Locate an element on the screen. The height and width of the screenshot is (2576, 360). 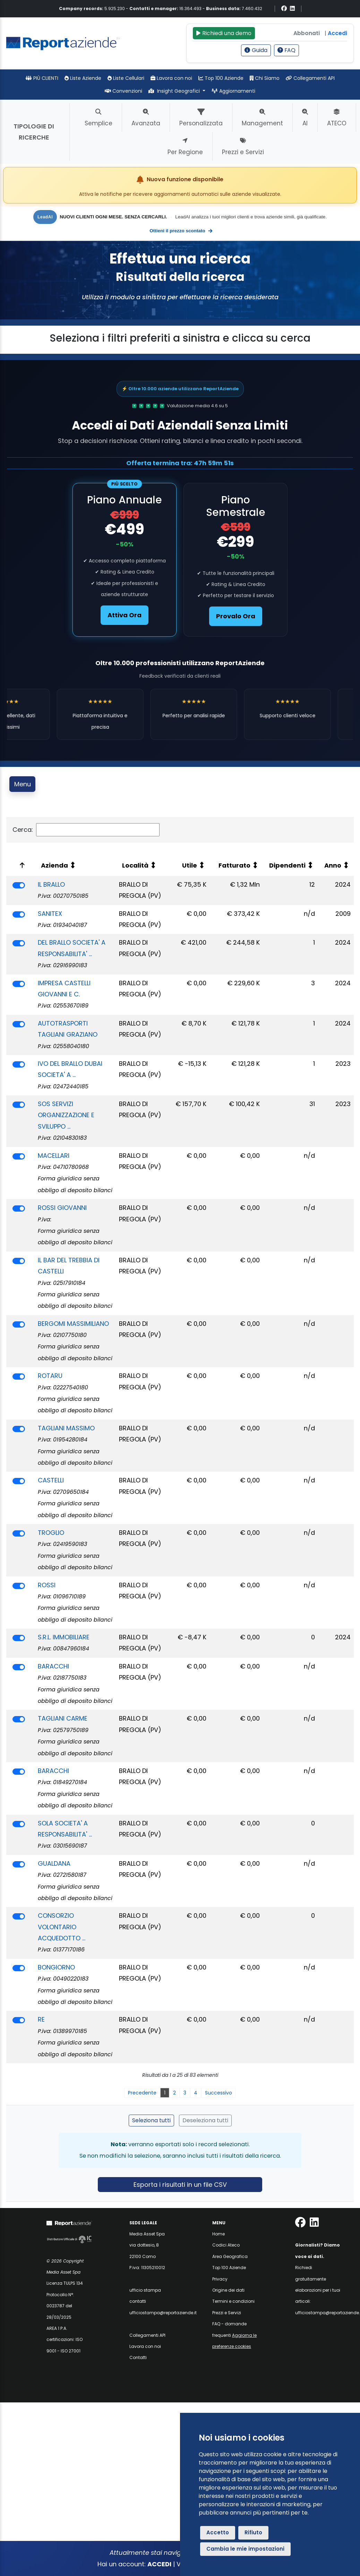
[: attiva per ordinare la colonna in ordine decrescente] is located at coordinates (20, 865).